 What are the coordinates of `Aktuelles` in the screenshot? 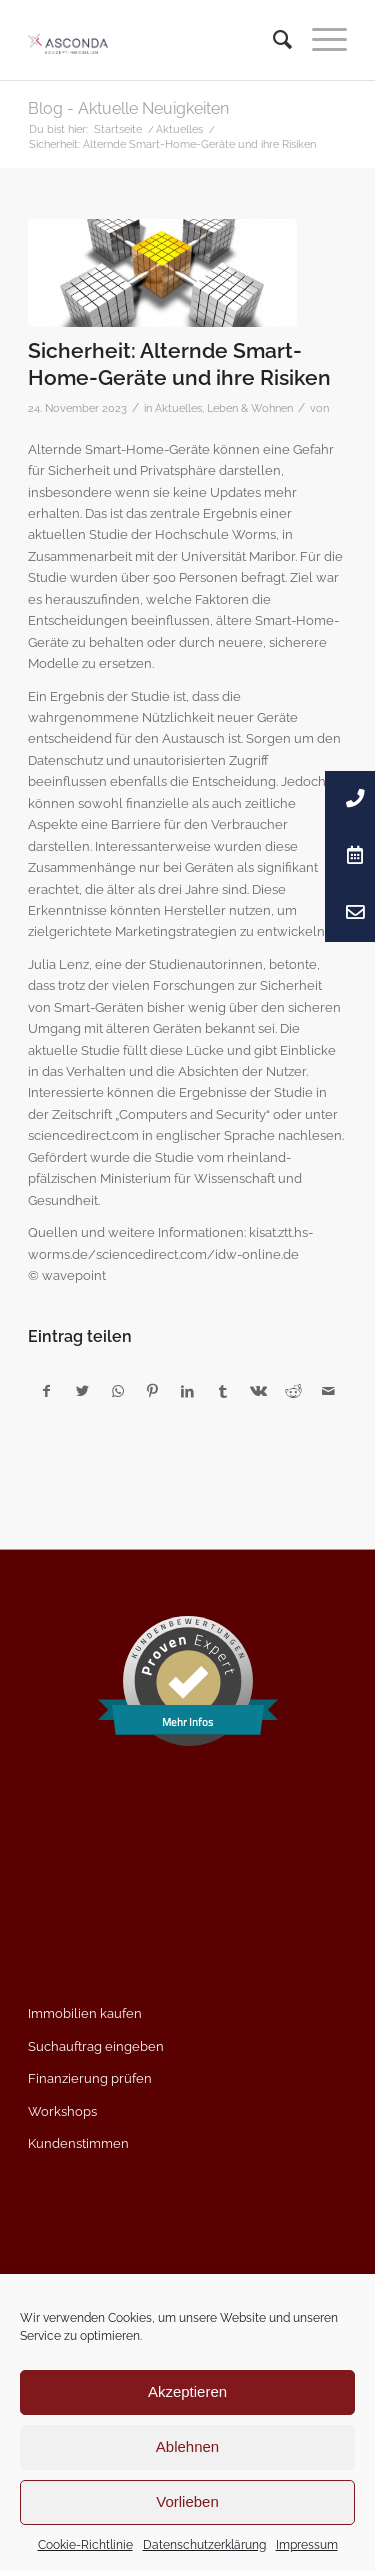 It's located at (178, 408).